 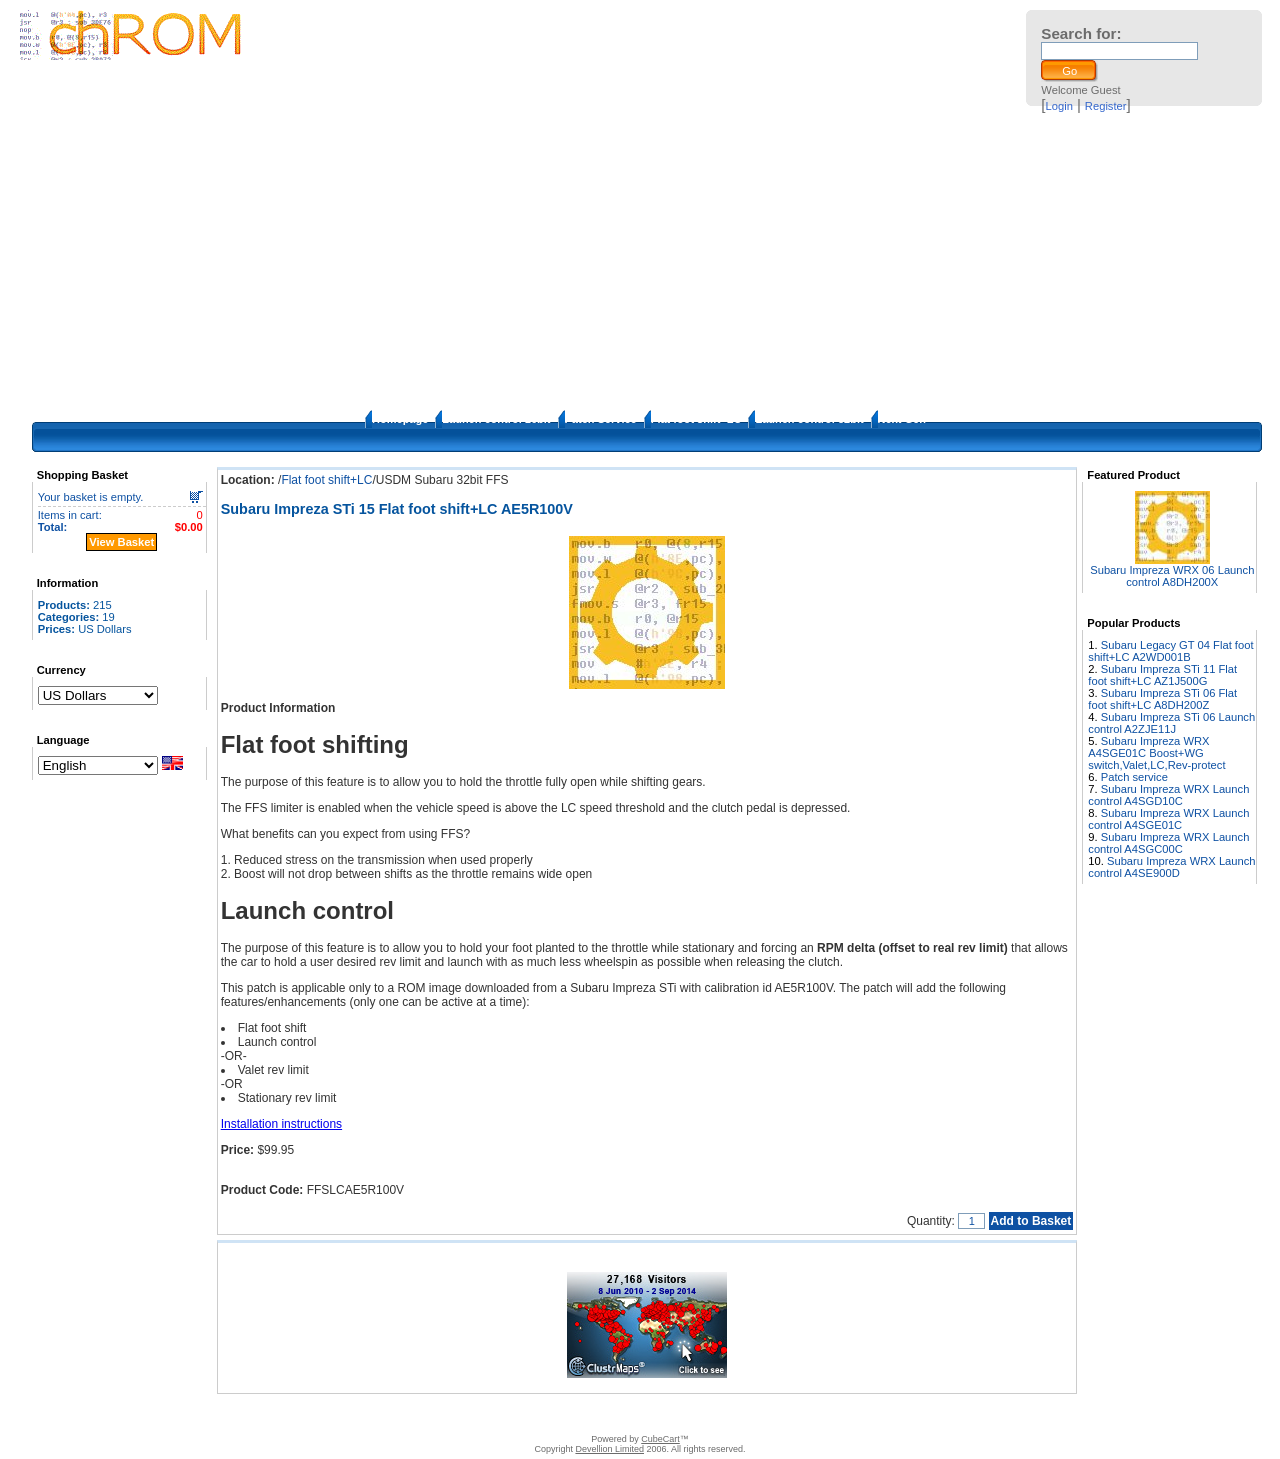 What do you see at coordinates (496, 419) in the screenshot?
I see `Launch control 16bit` at bounding box center [496, 419].